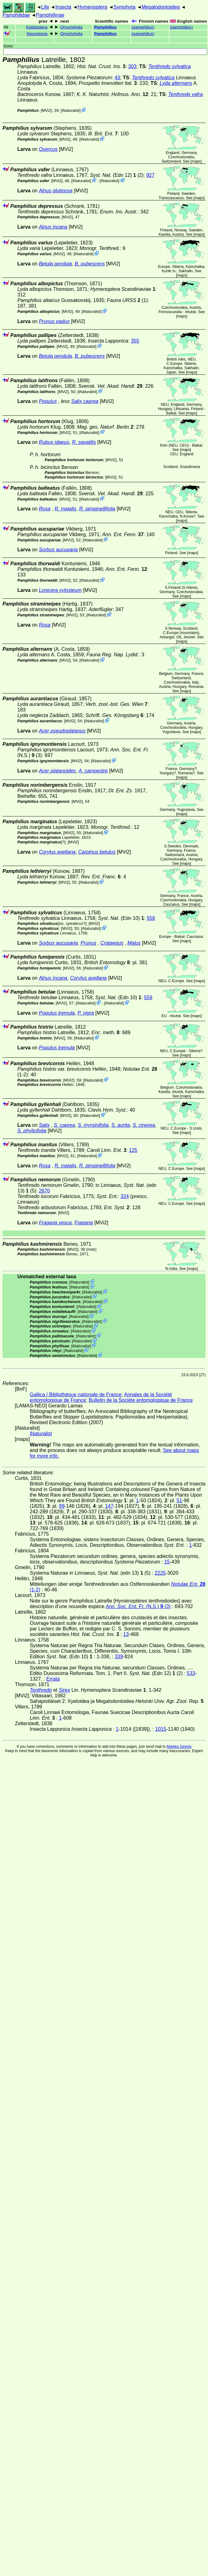 The image size is (208, 2576). I want to click on Life, so click(45, 7).